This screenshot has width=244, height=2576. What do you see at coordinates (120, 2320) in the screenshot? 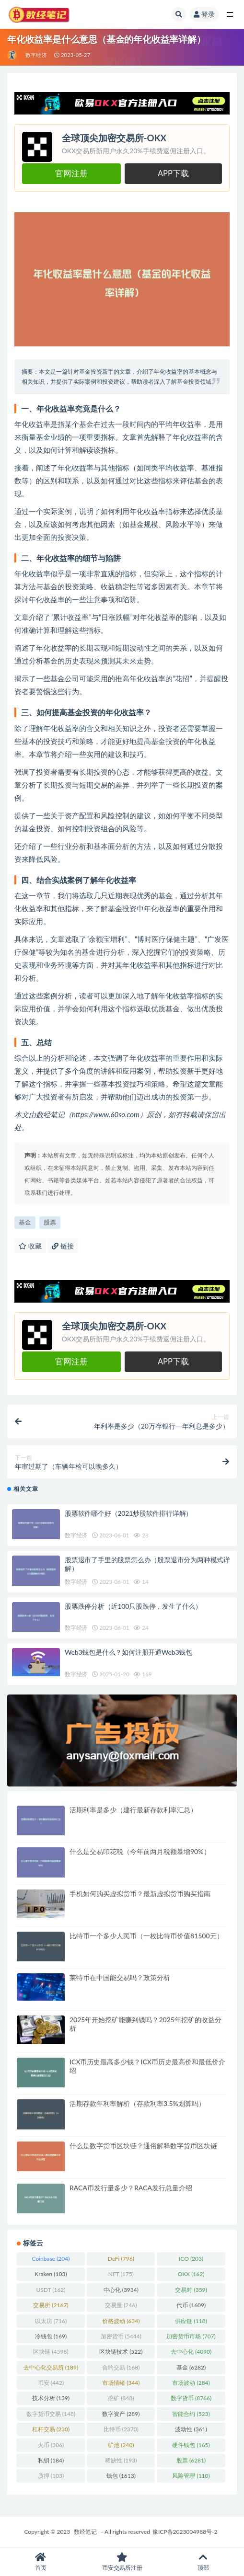
I see `价格波动 [价格波动 (634 项)]` at bounding box center [120, 2320].